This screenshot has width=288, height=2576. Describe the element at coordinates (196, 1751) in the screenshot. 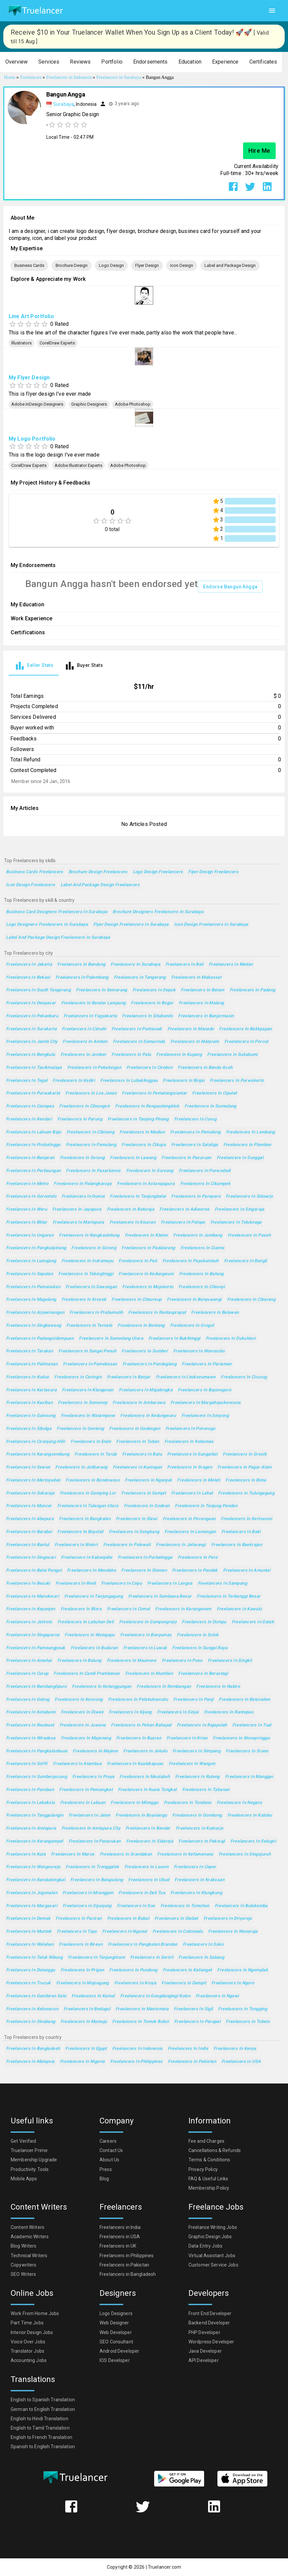

I see `Freelancers in Simpang` at that location.